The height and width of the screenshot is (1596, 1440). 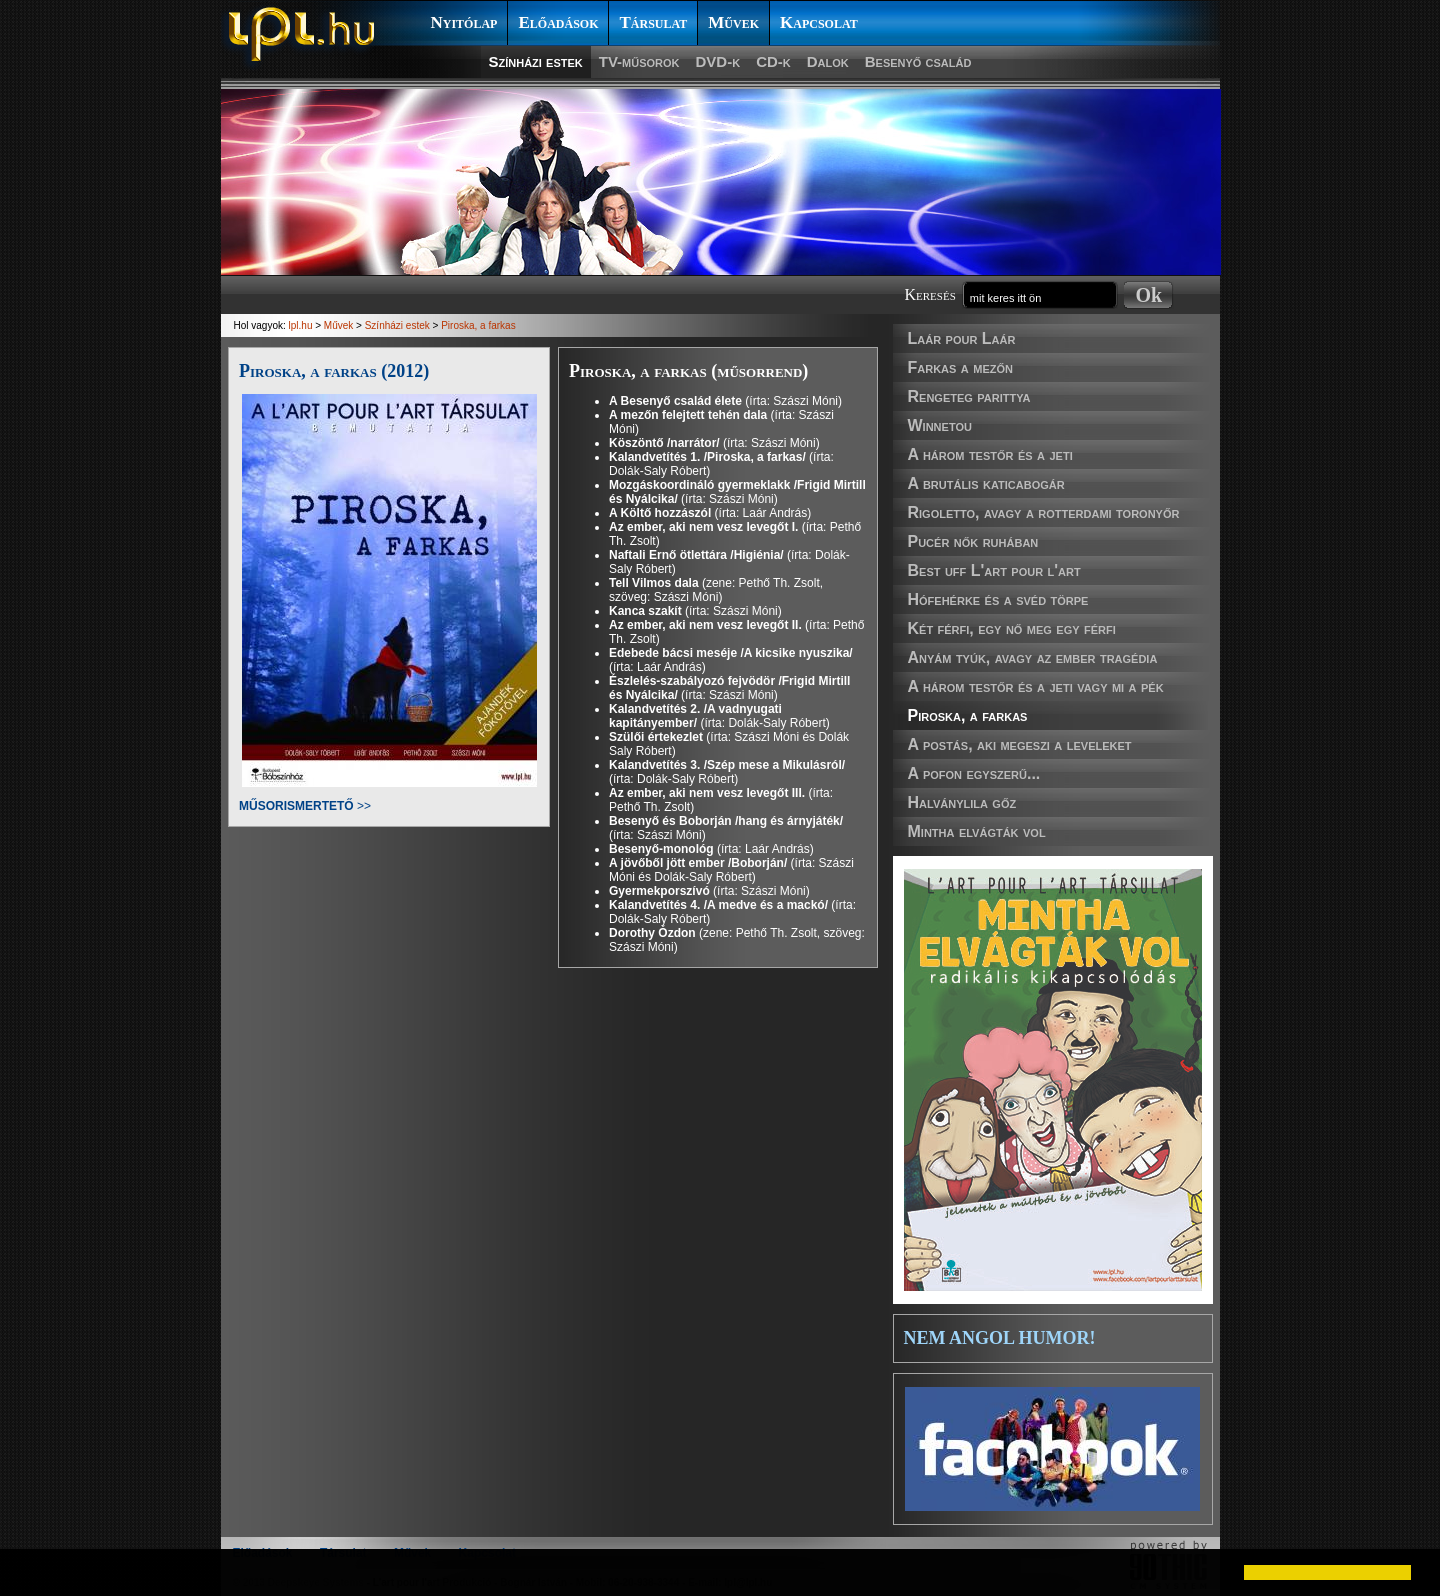 What do you see at coordinates (464, 22) in the screenshot?
I see `Nyitólap` at bounding box center [464, 22].